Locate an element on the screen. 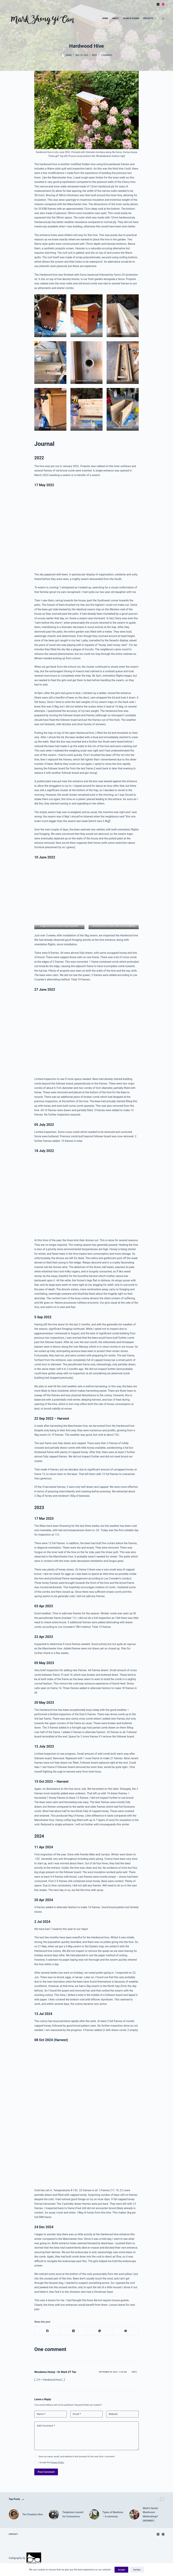 This screenshot has height=2576, width=173. Save my name, email, and website in this browser for the next time I comment. is located at coordinates (77, 2456).